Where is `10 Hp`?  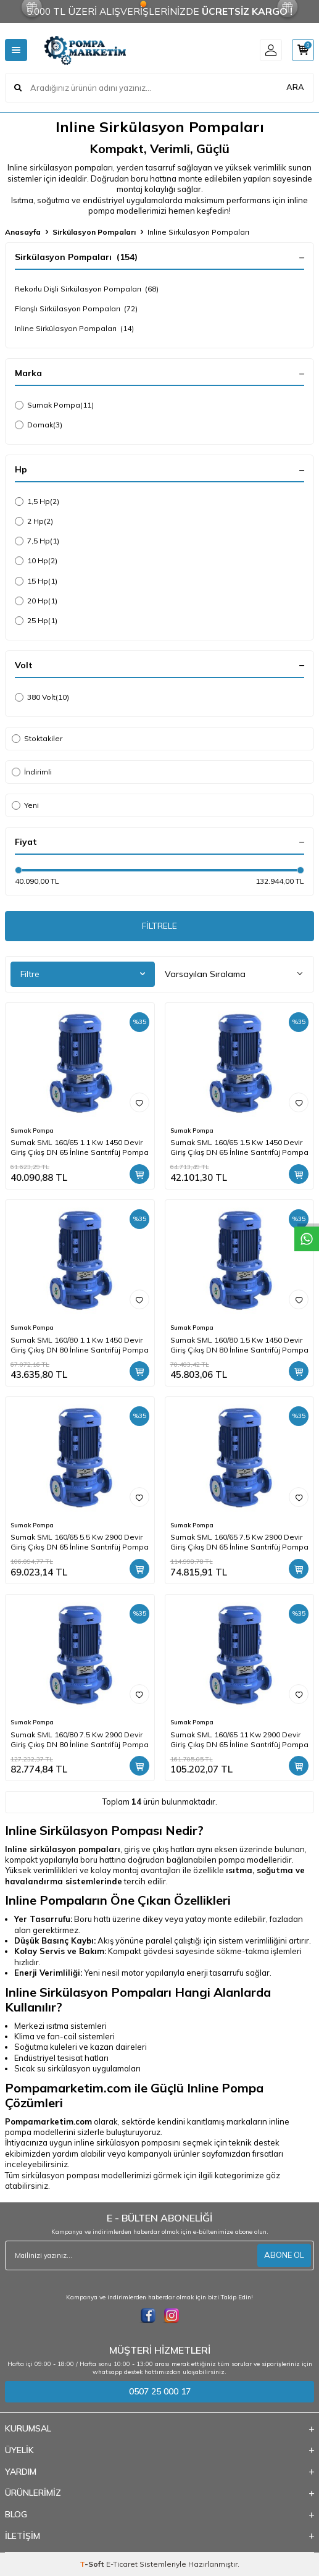 10 Hp is located at coordinates (36, 561).